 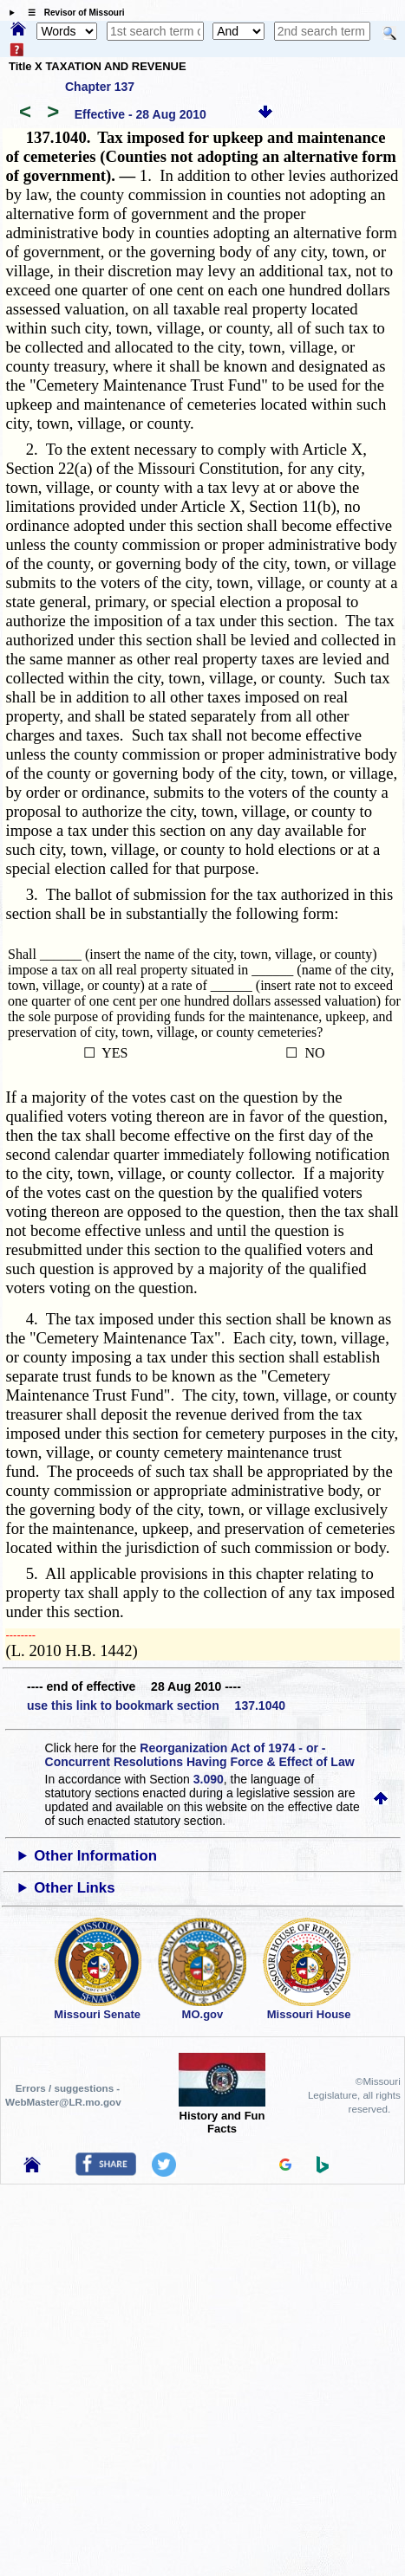 What do you see at coordinates (74, 1888) in the screenshot?
I see `Other Links` at bounding box center [74, 1888].